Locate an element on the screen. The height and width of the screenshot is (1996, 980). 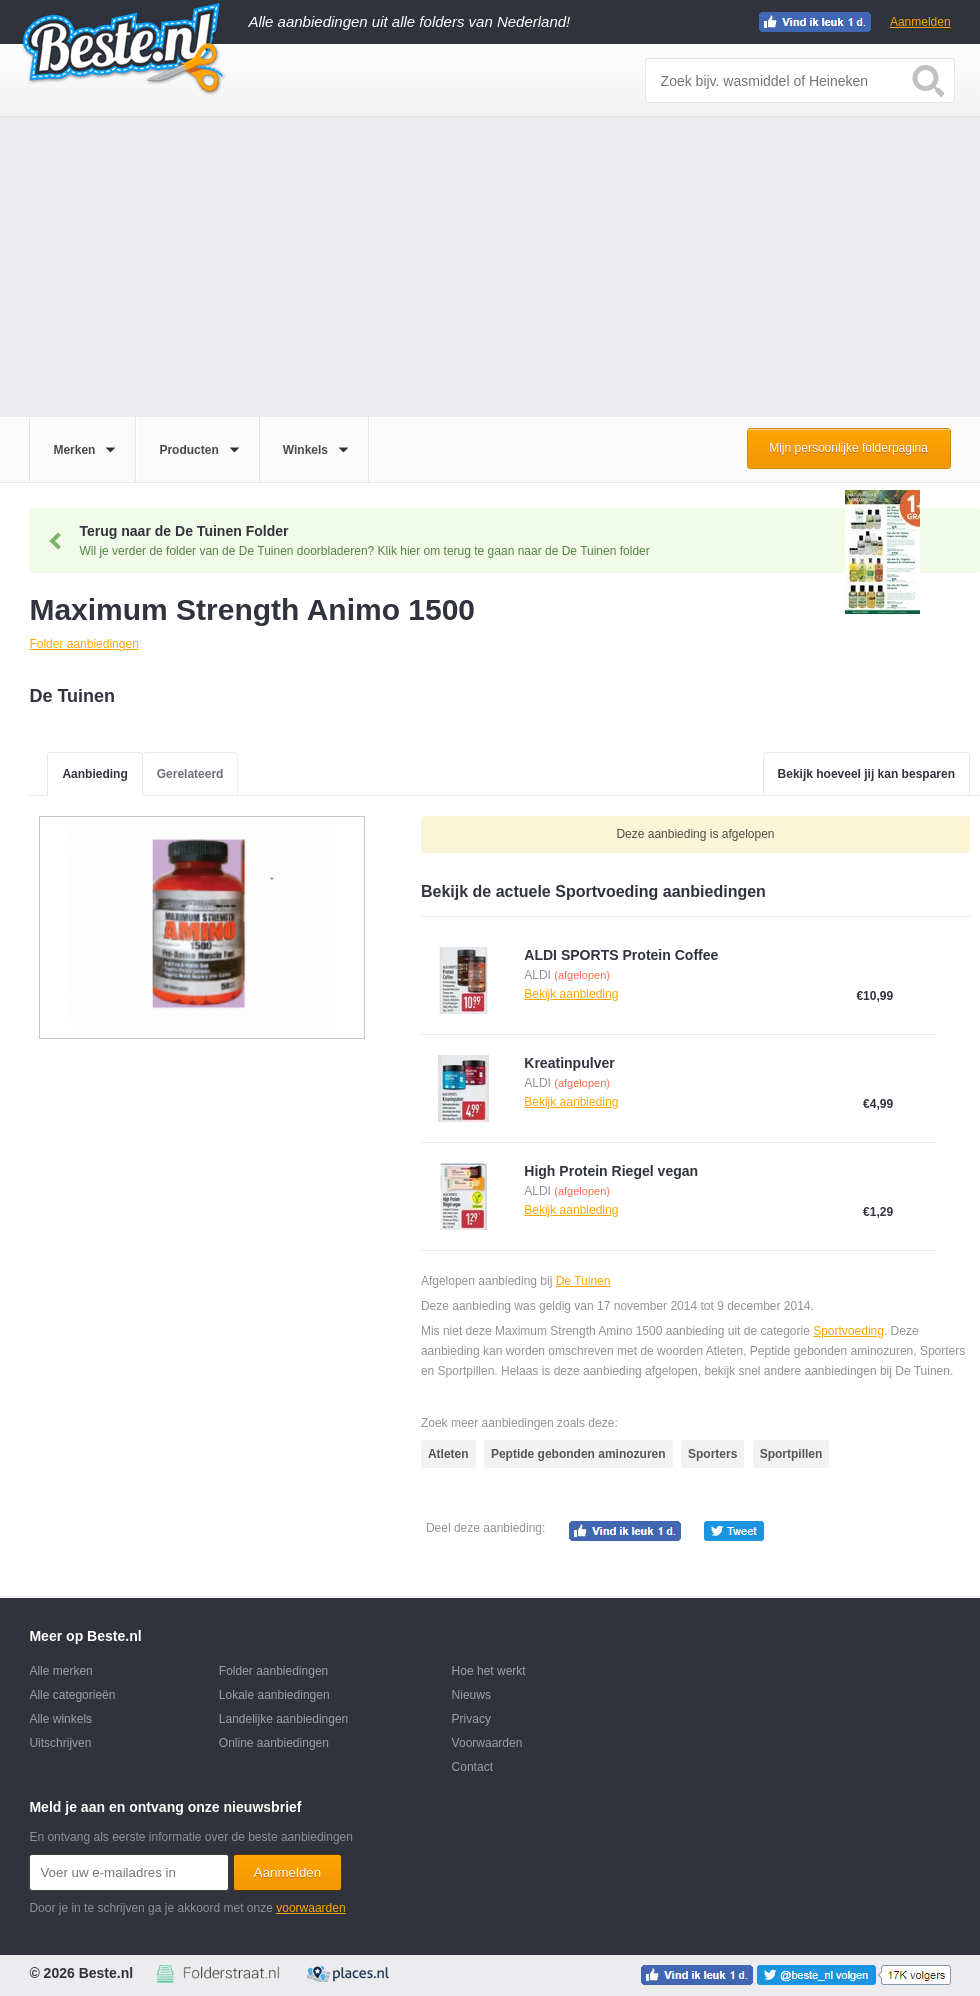
voorwaarden is located at coordinates (310, 1908).